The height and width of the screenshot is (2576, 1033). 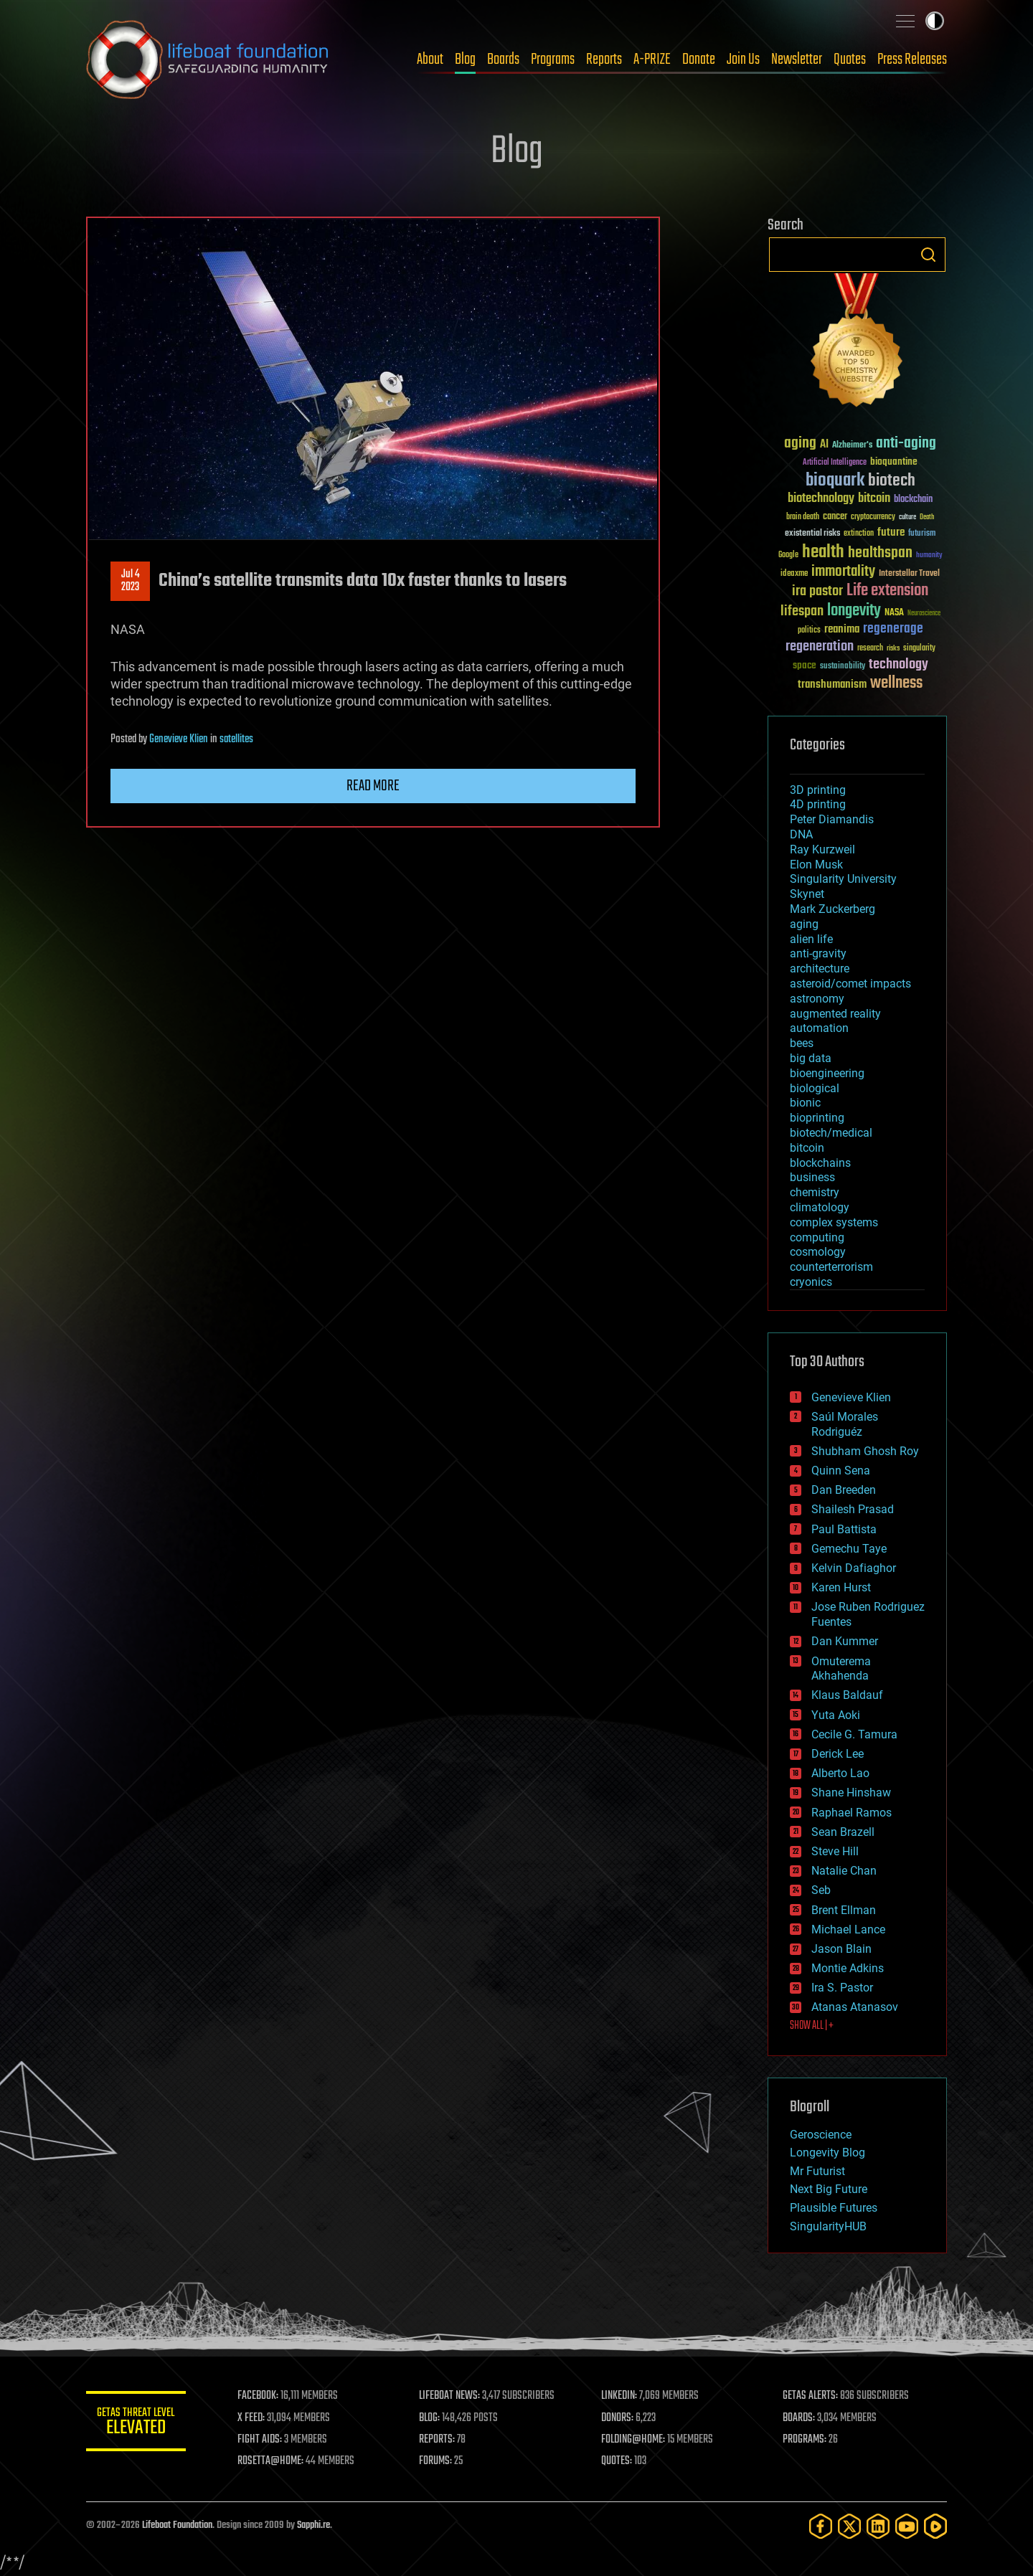 What do you see at coordinates (919, 648) in the screenshot?
I see `singularity [singularity (30 items)]` at bounding box center [919, 648].